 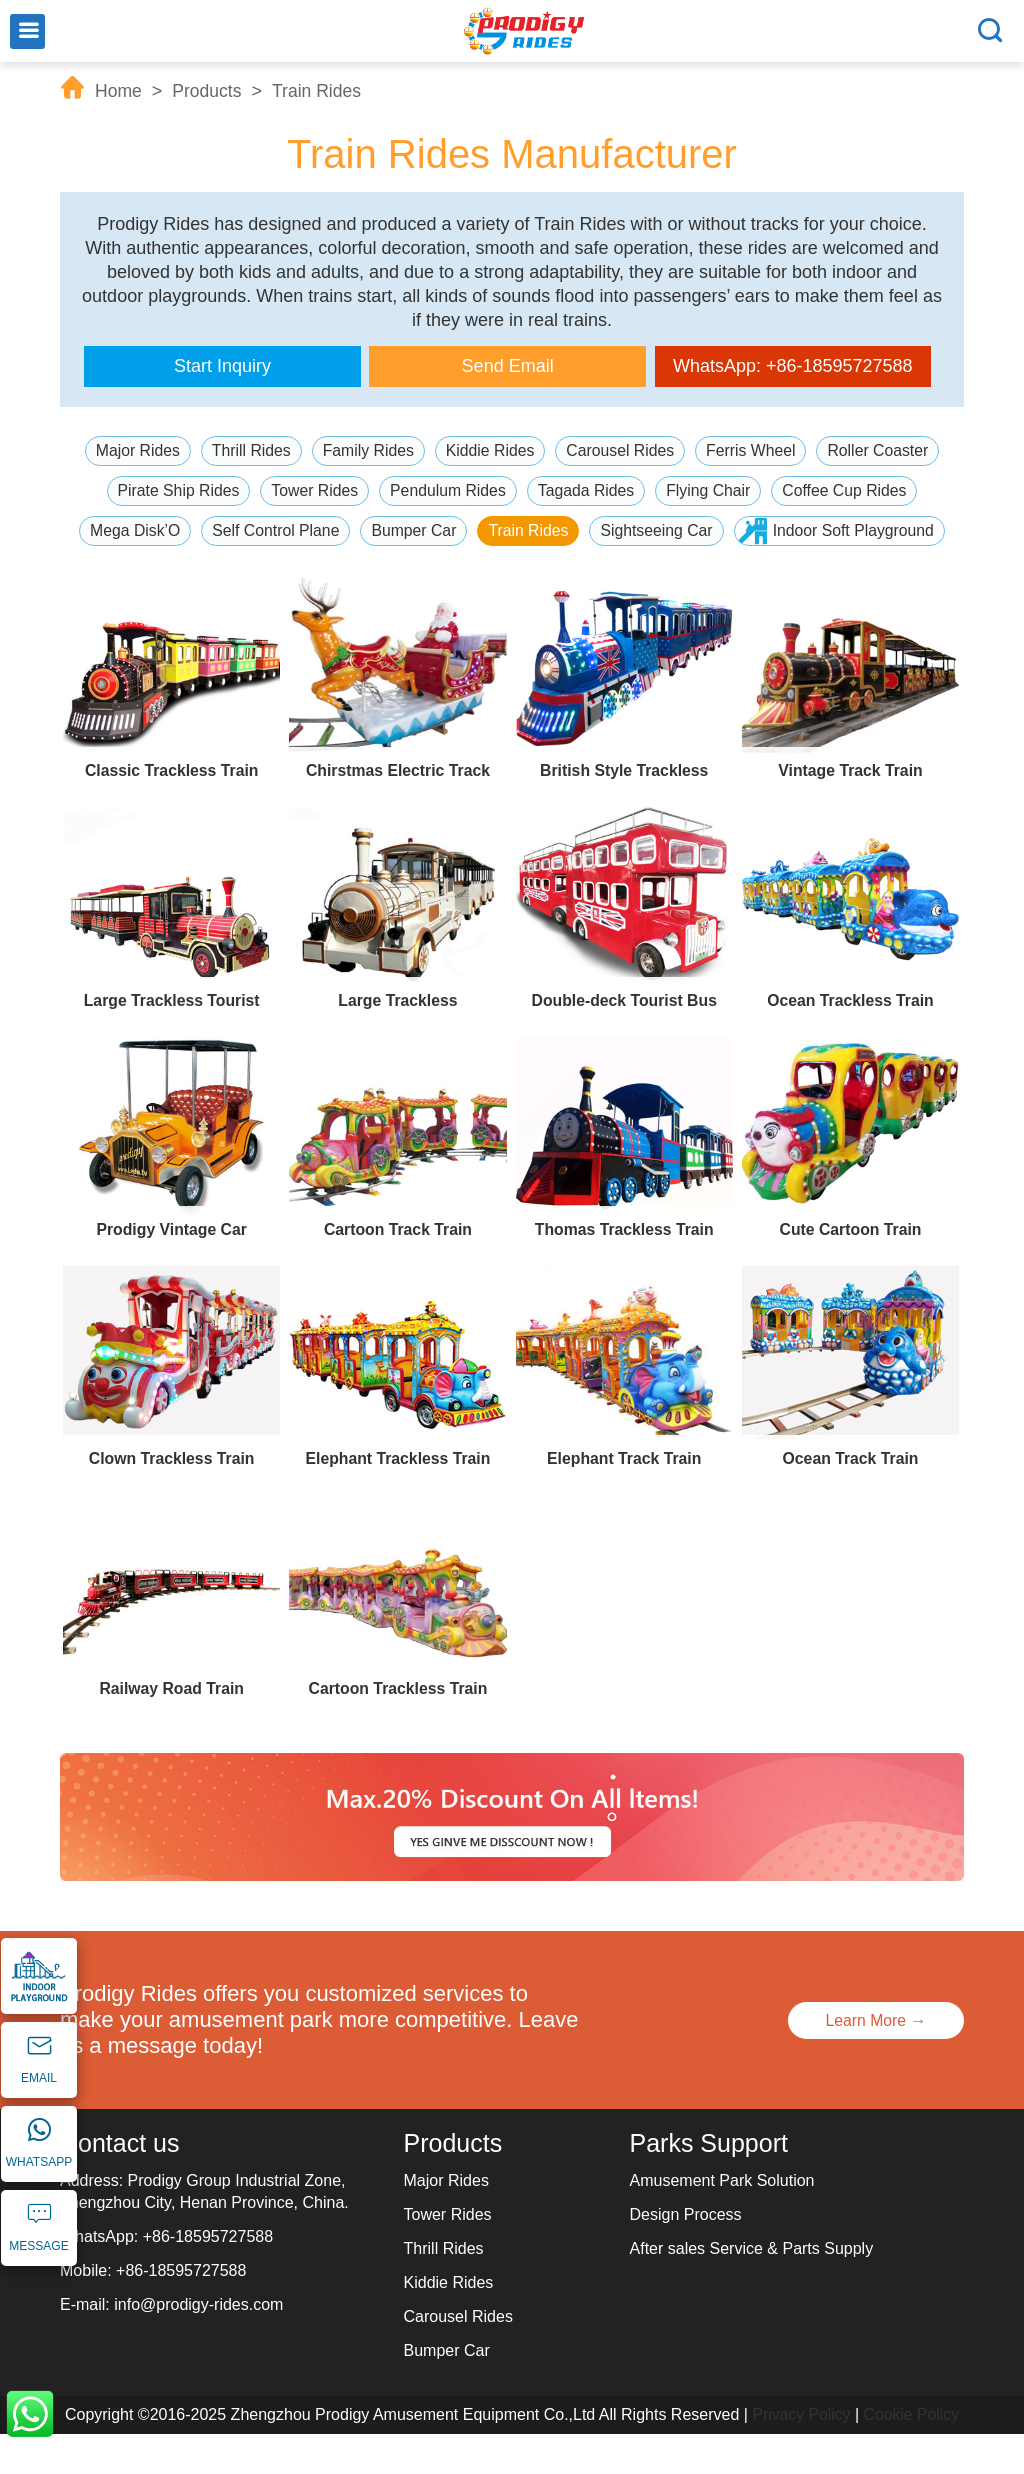 What do you see at coordinates (133, 450) in the screenshot?
I see `Major Rides` at bounding box center [133, 450].